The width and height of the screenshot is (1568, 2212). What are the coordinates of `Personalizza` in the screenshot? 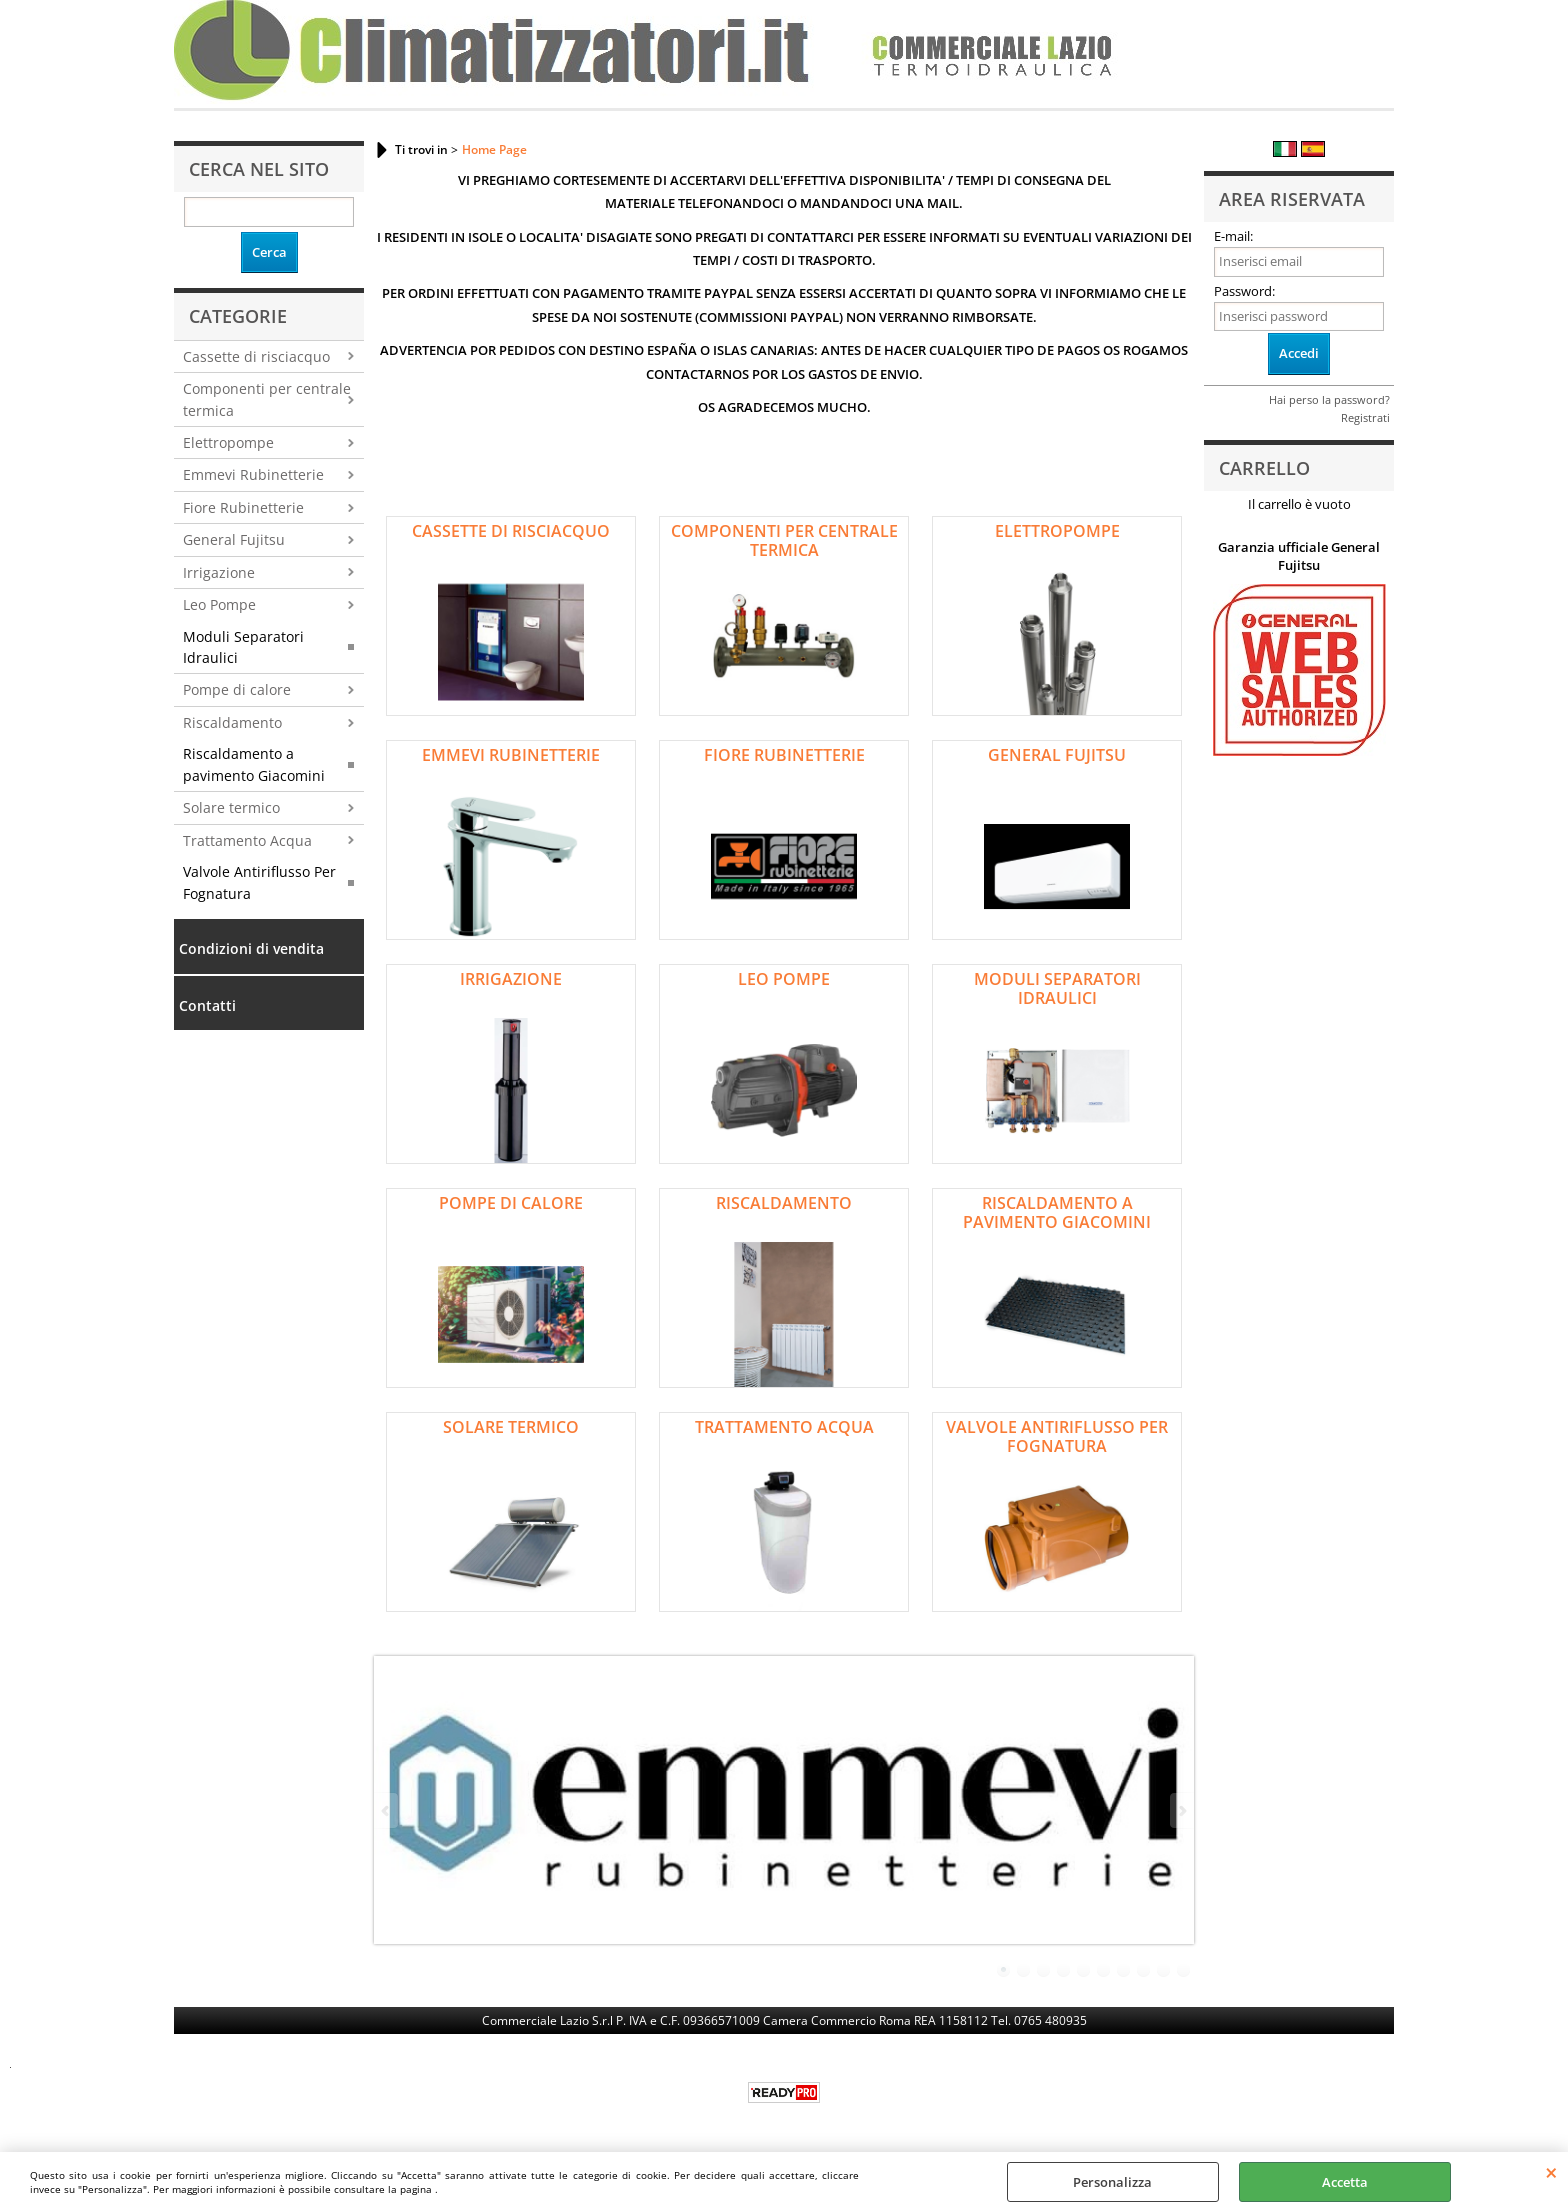 It's located at (1112, 2182).